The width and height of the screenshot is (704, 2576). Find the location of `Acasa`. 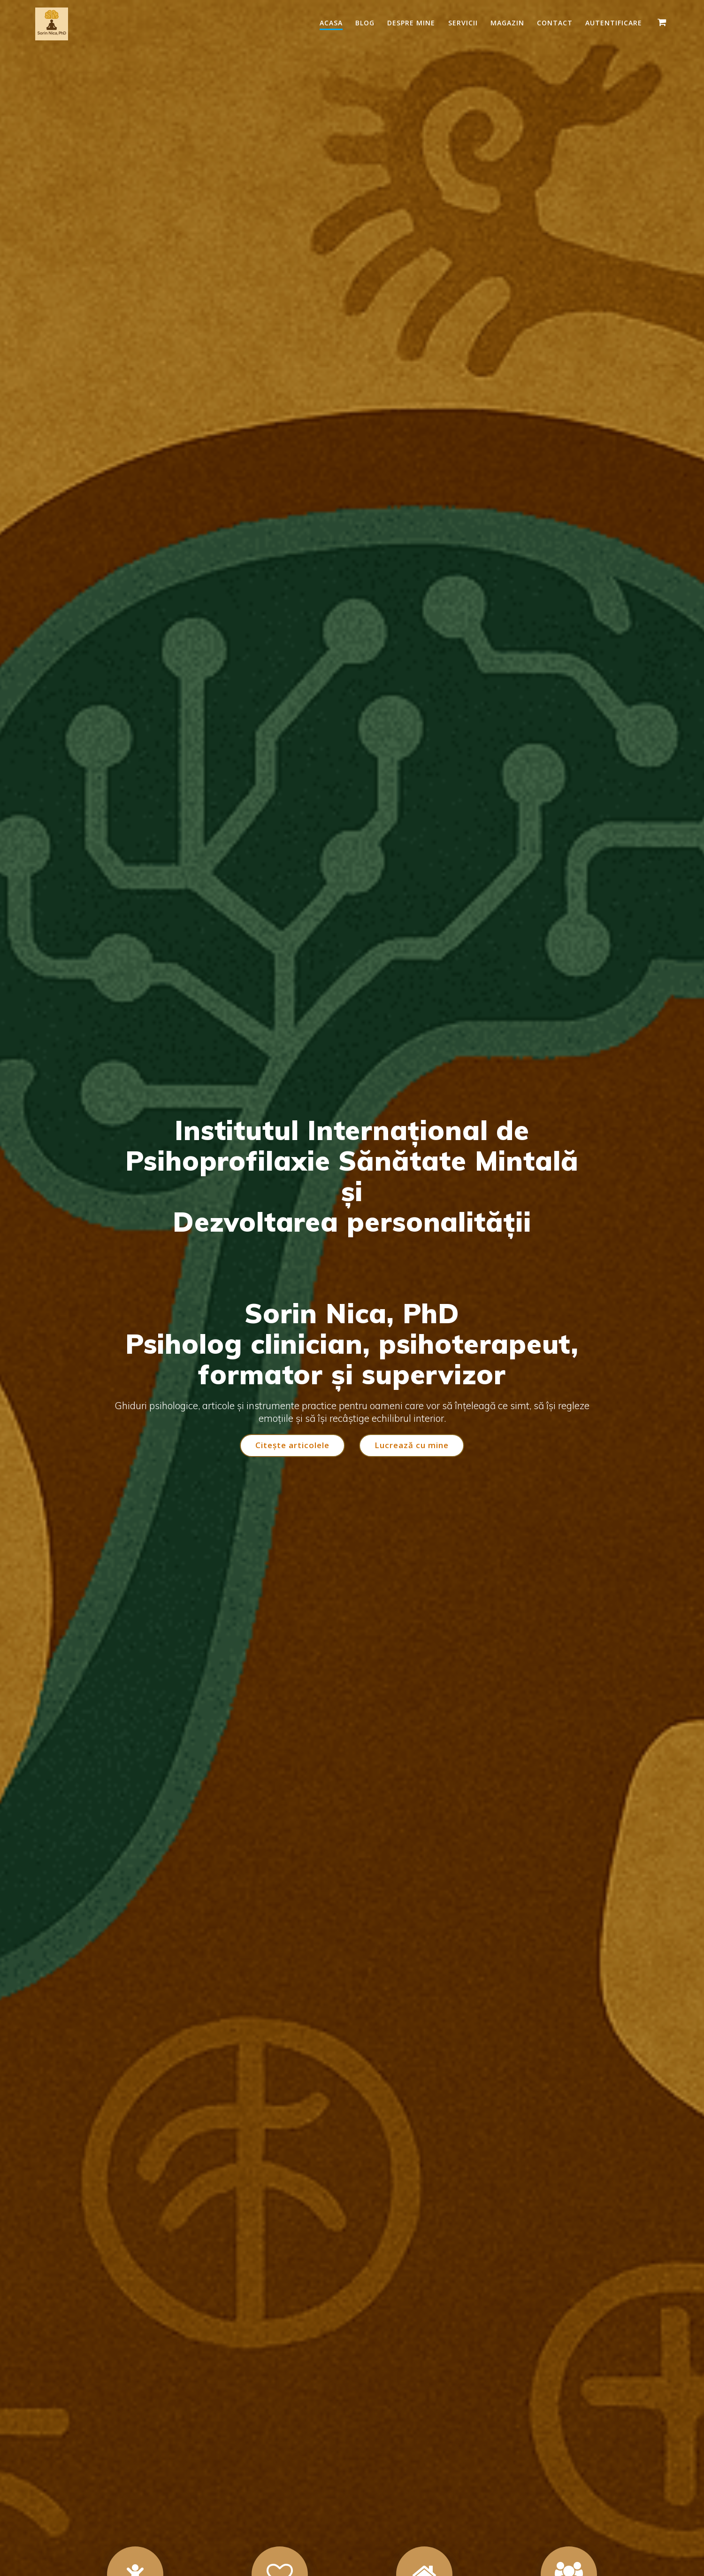

Acasa is located at coordinates (331, 22).